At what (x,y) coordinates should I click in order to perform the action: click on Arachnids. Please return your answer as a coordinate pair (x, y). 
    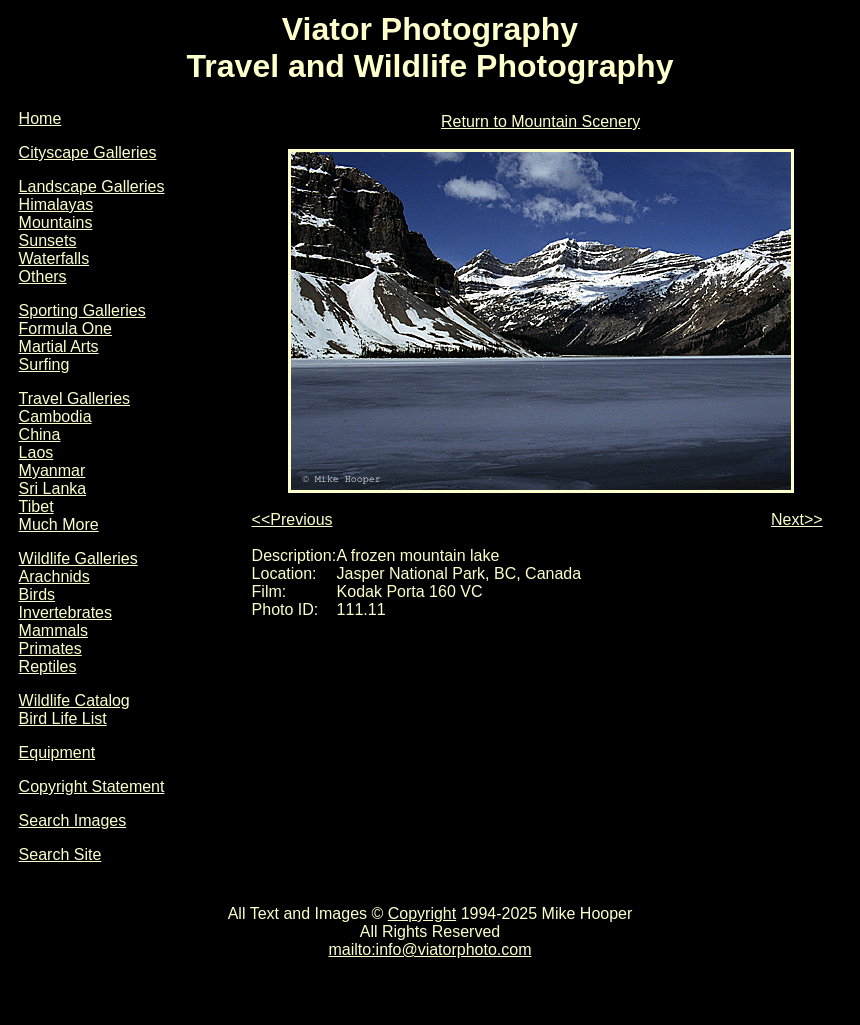
    Looking at the image, I should click on (54, 576).